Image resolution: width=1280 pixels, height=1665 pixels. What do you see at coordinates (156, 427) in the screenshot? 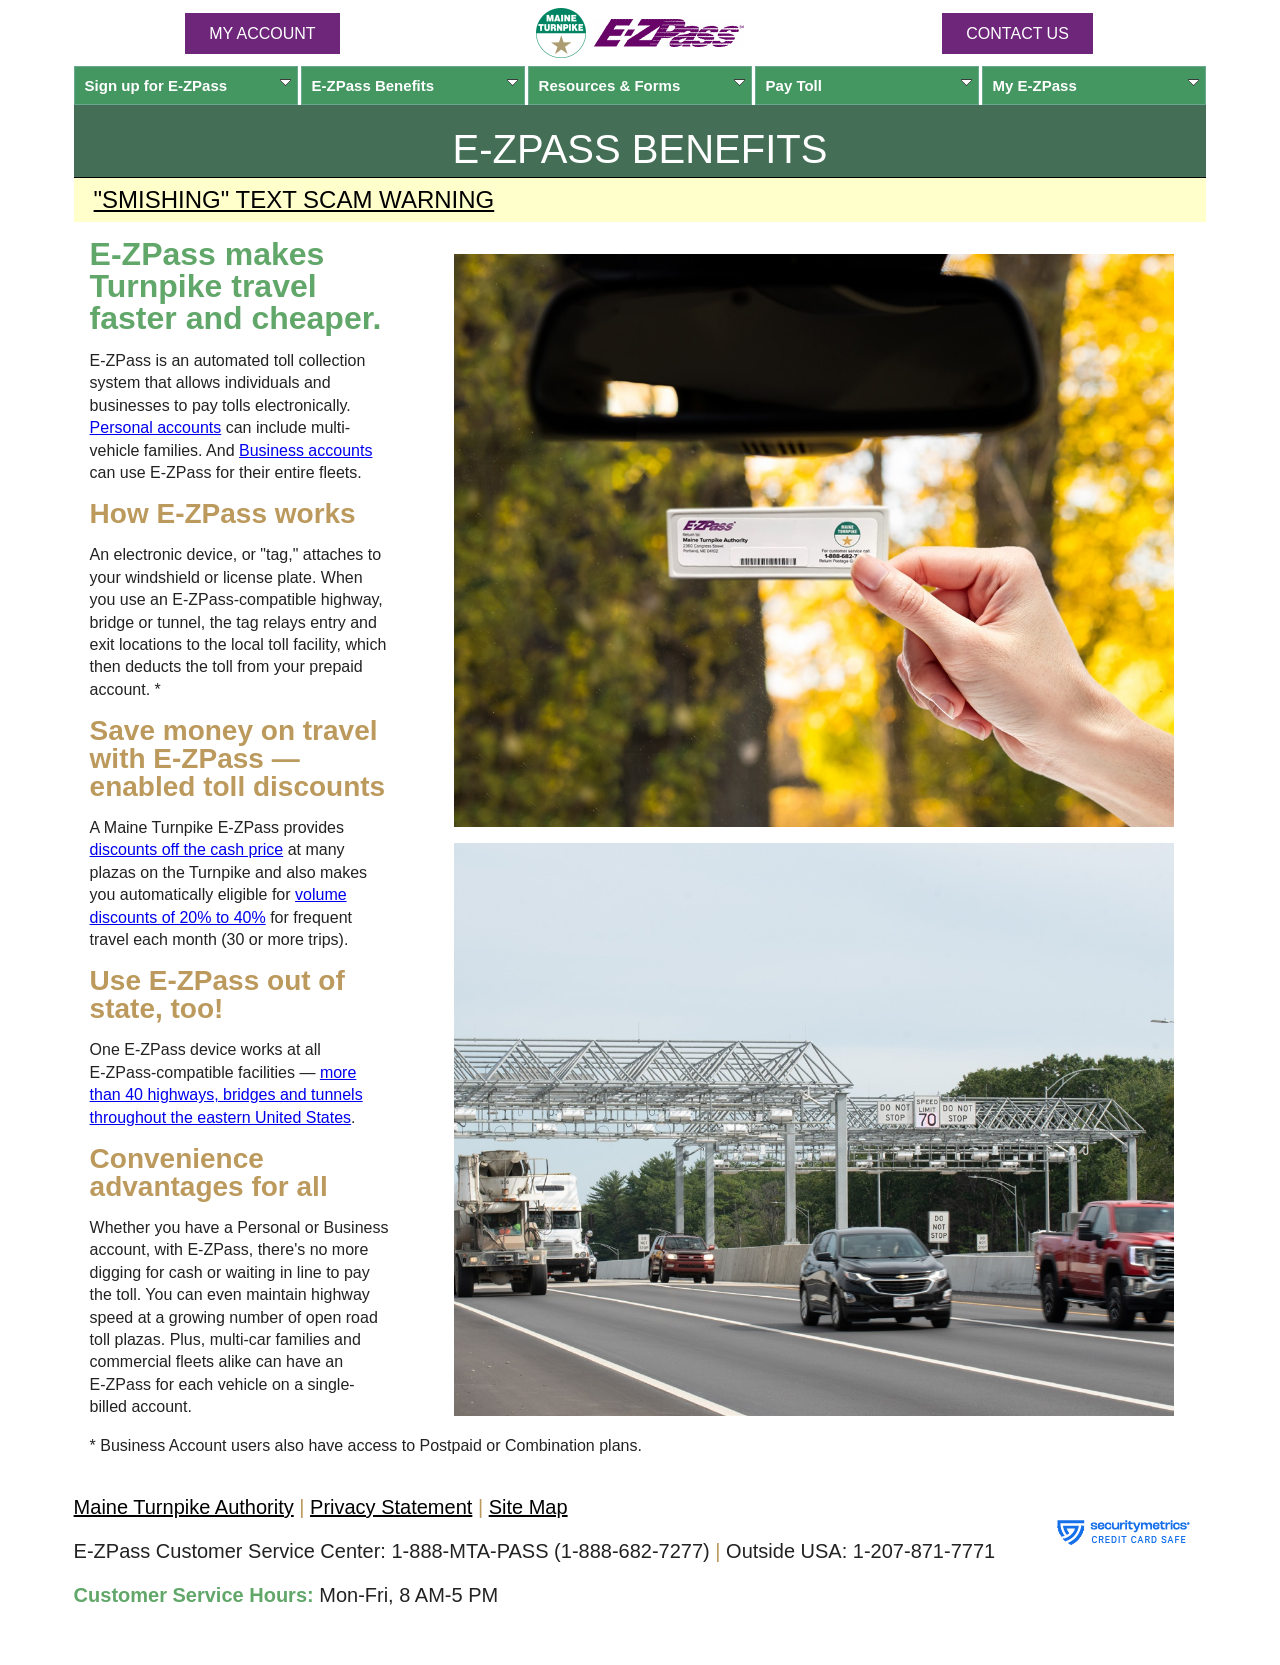
I see `Personal accounts` at bounding box center [156, 427].